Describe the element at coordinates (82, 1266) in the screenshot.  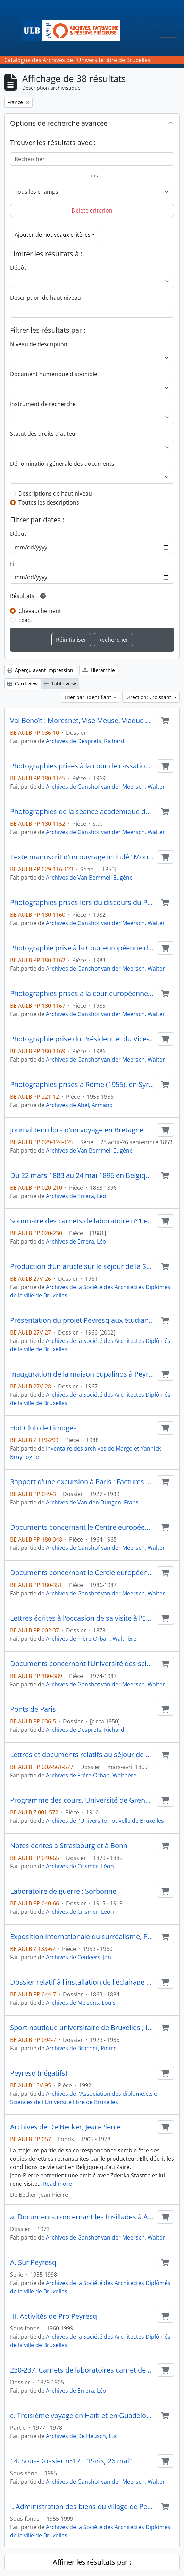
I see `Production d’un article sur le séjour de la SADBr à Peyresq en 1960` at that location.